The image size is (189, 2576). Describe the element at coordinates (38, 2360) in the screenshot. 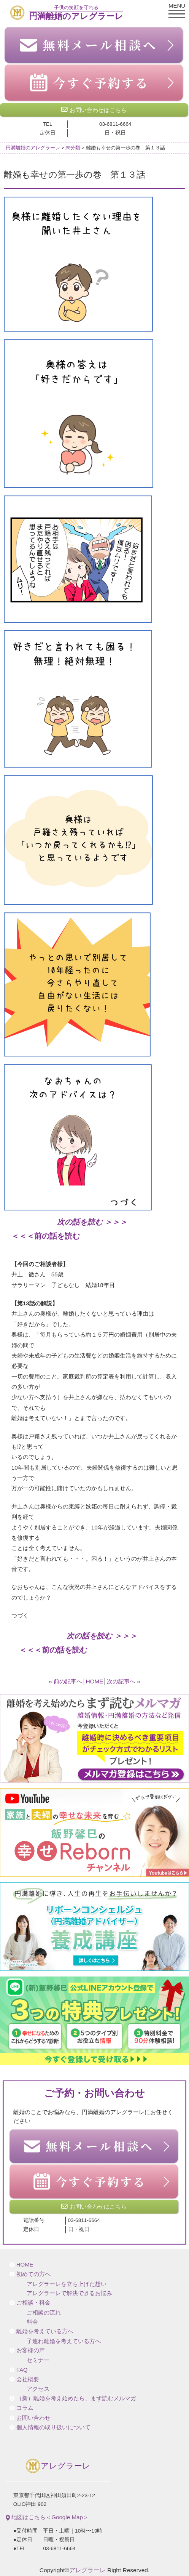

I see `セミナー` at that location.